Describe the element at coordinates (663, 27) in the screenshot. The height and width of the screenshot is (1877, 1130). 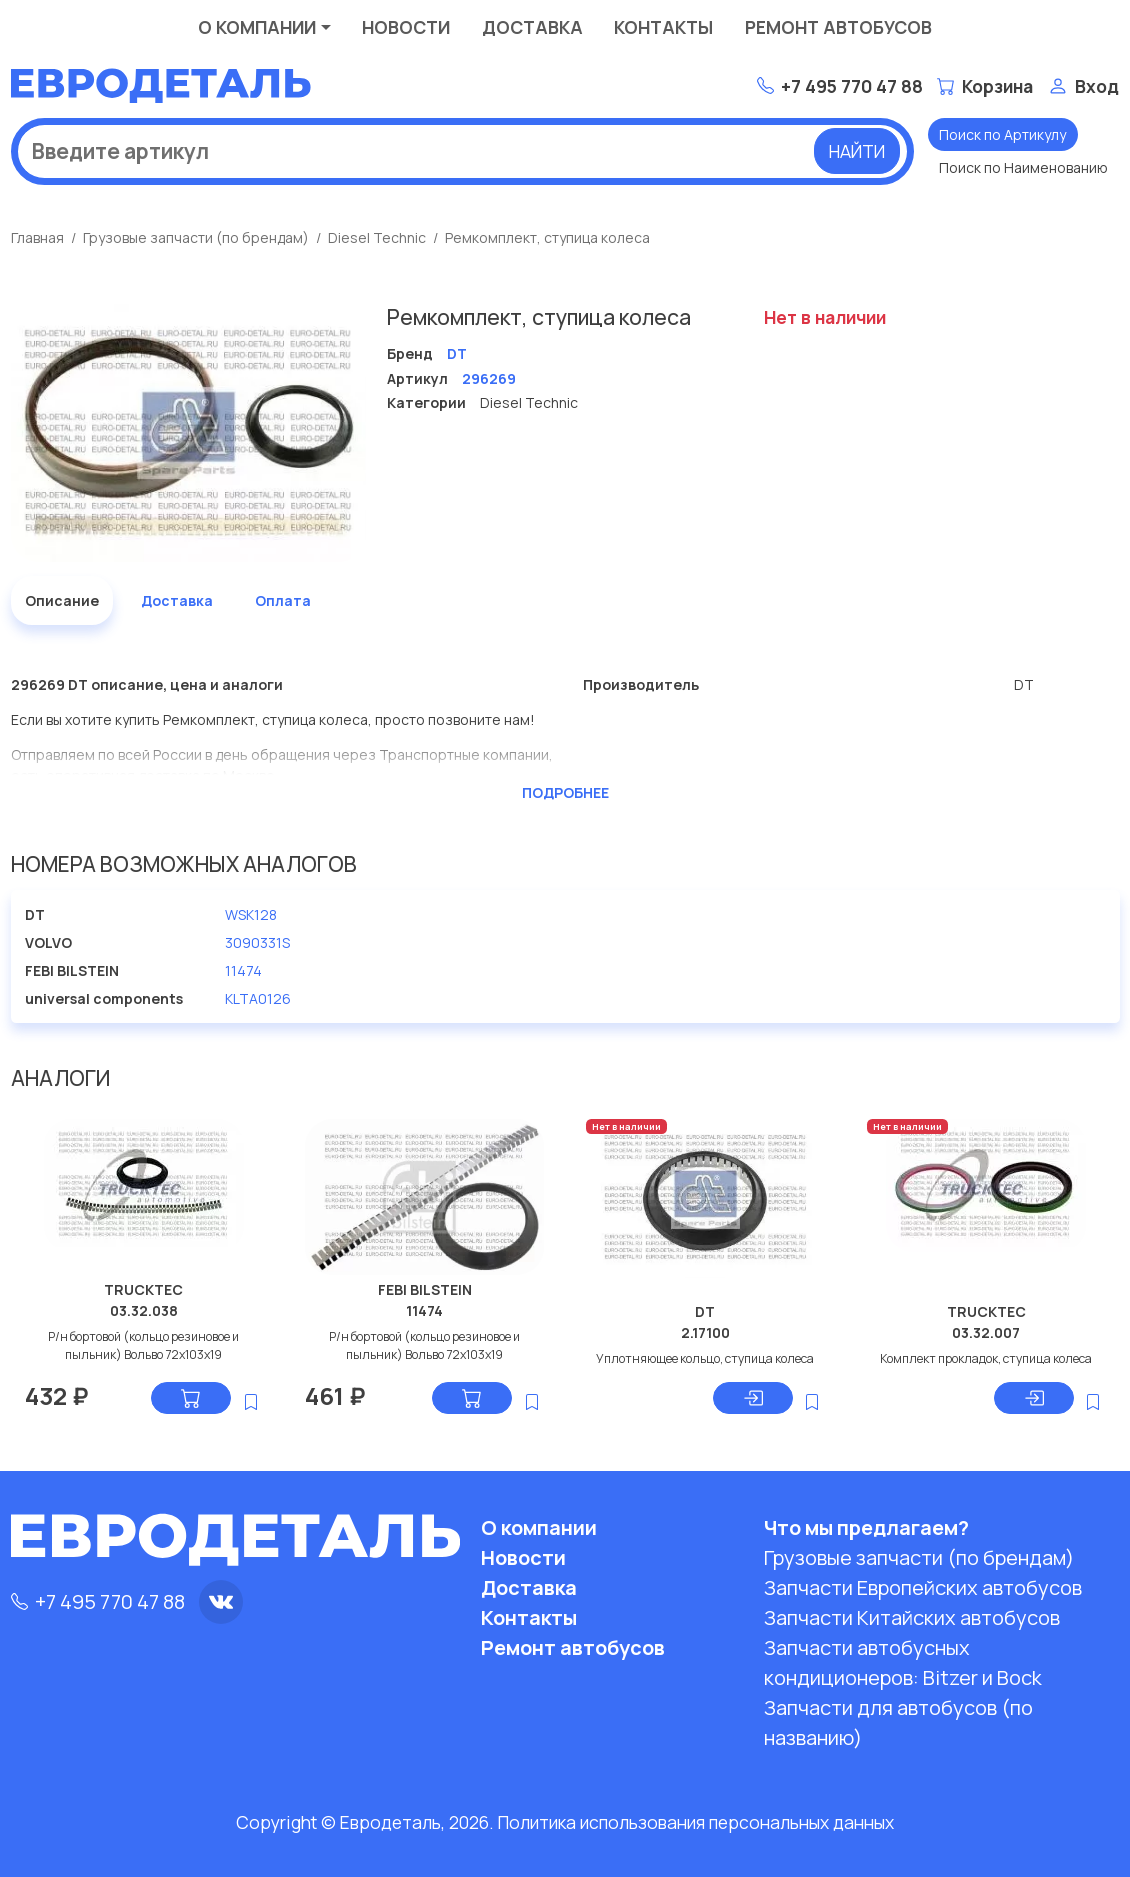
I see `Контакты` at that location.